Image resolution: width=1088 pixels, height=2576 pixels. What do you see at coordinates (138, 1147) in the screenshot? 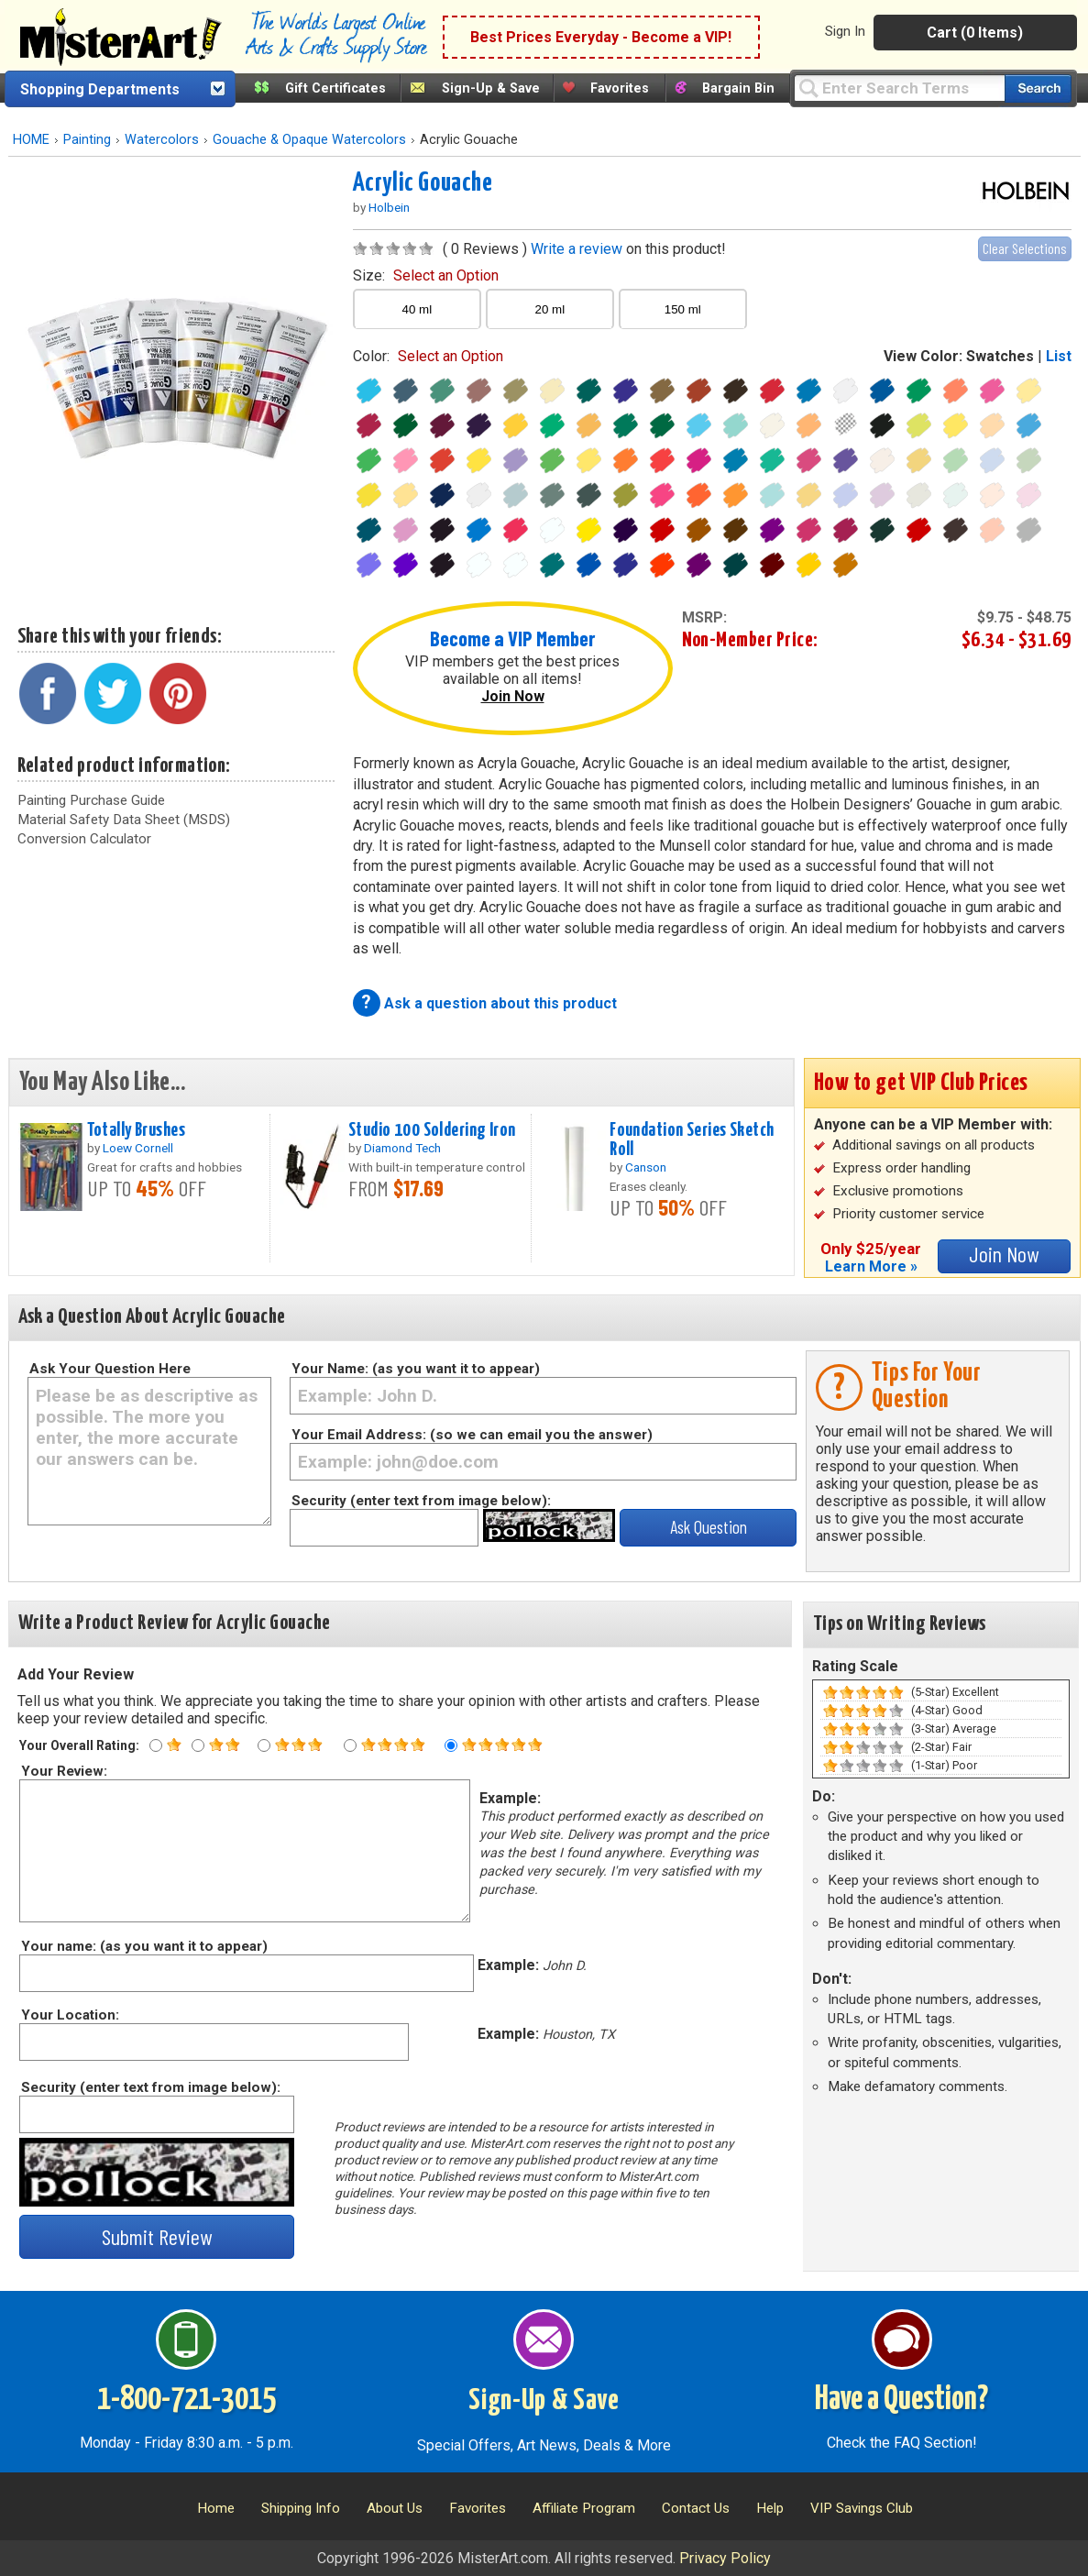
I see `Loew Cornell` at bounding box center [138, 1147].